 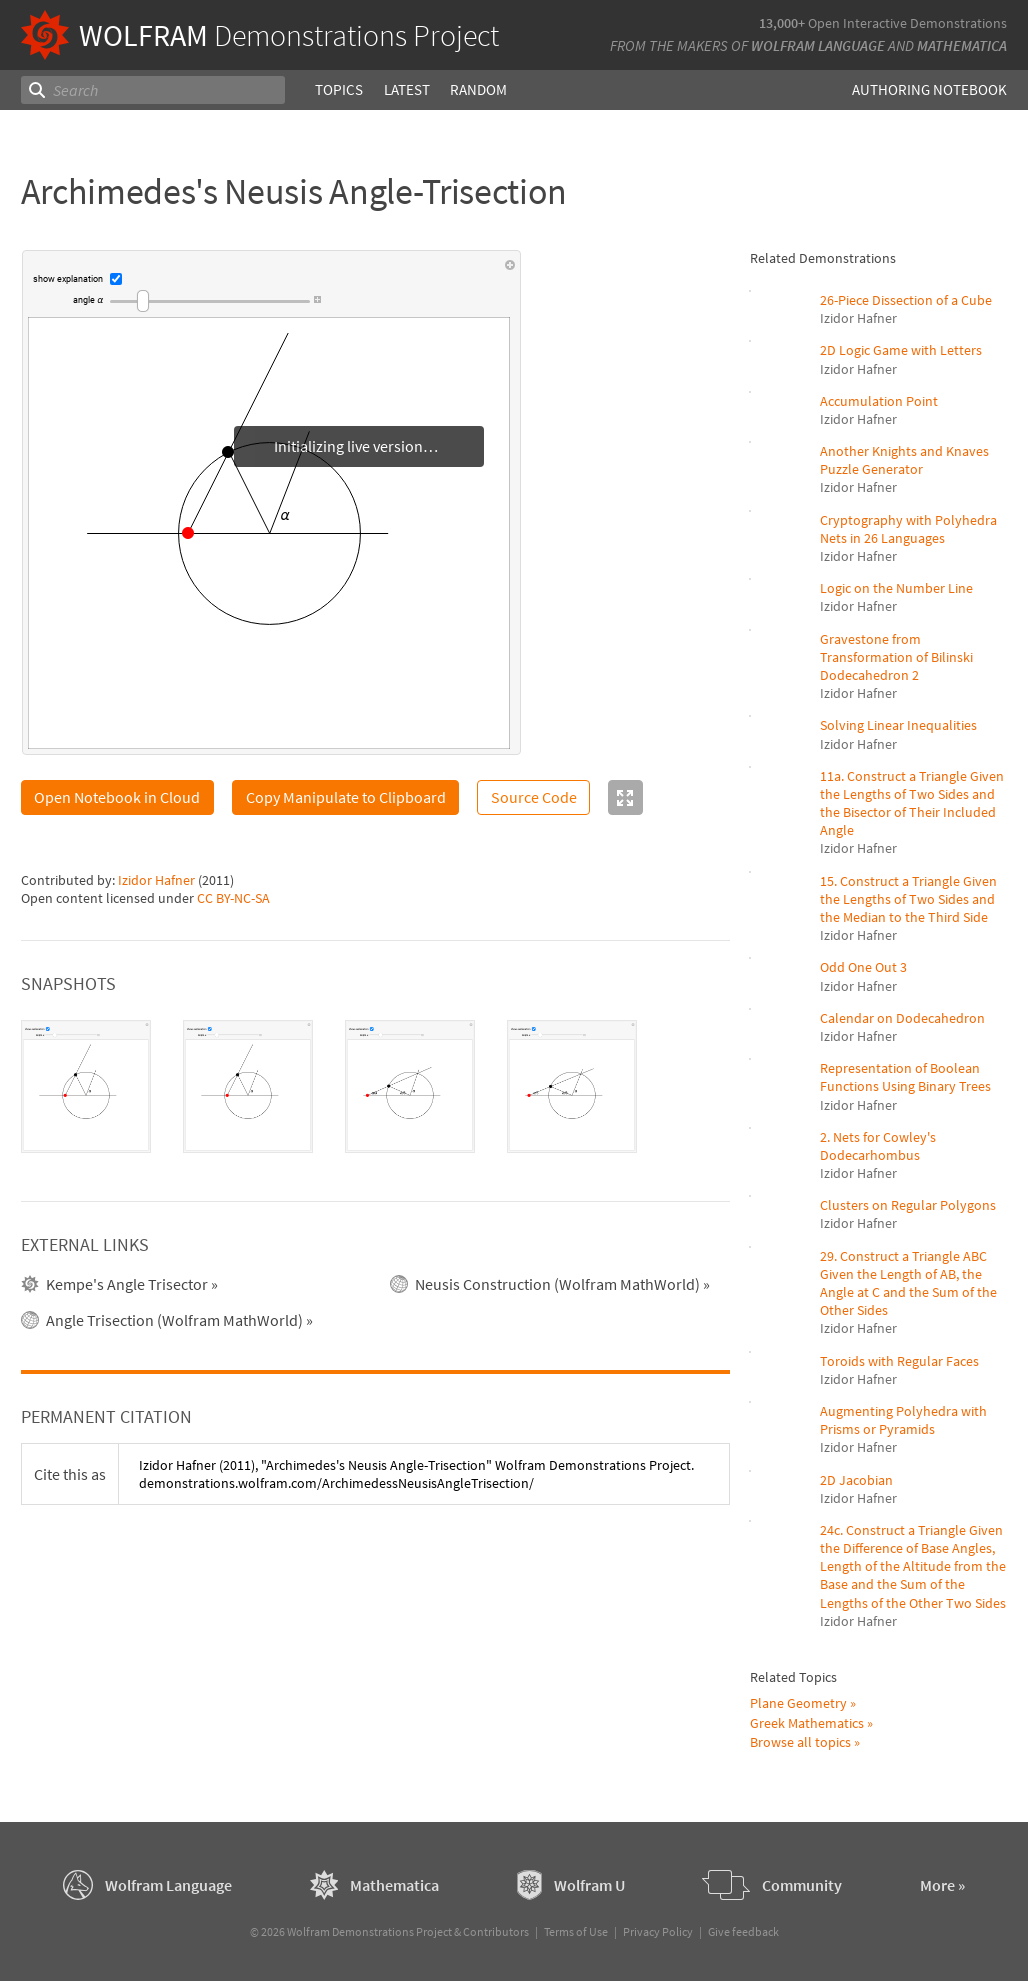 I want to click on 15. Construct a Triangle Given the Lengths of Two Sides and the Median to the Third Side, so click(x=908, y=899).